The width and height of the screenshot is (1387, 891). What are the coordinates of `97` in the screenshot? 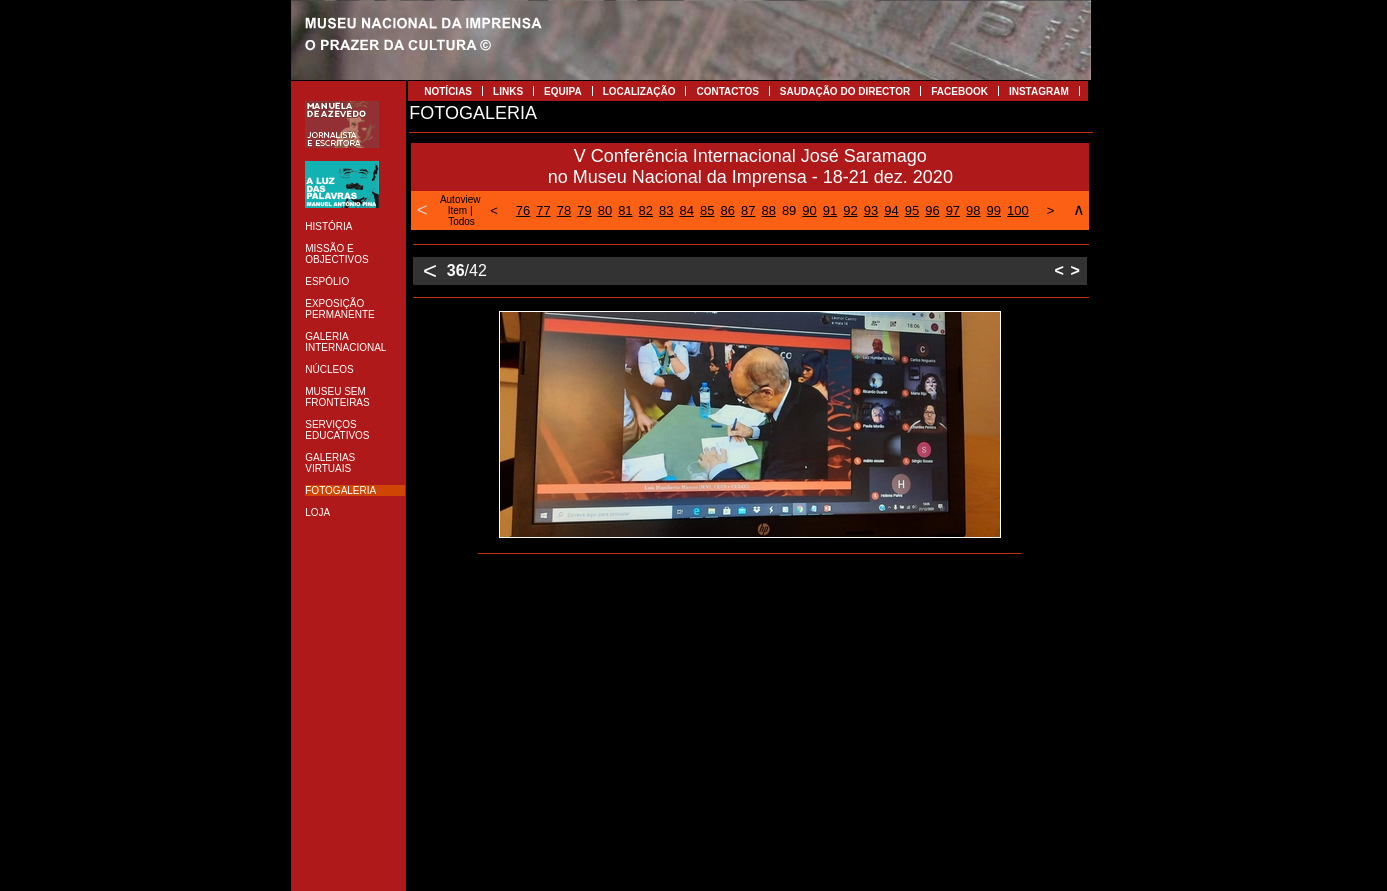 It's located at (953, 210).